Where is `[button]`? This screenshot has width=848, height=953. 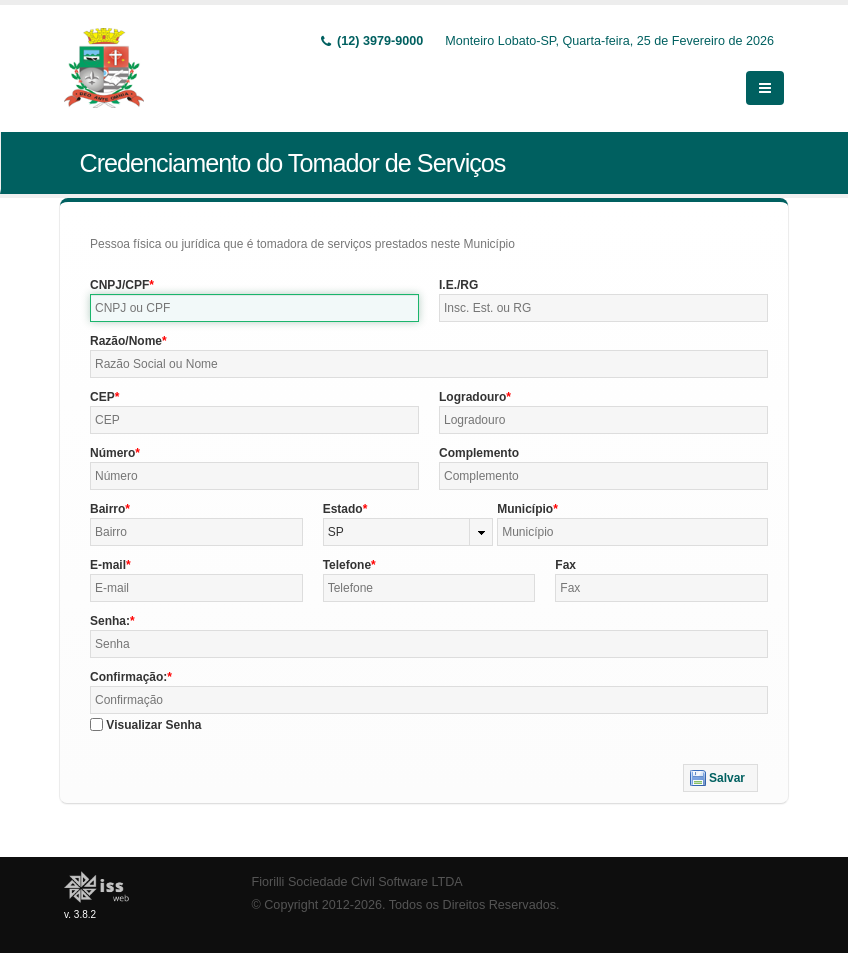
[button] is located at coordinates (720, 778).